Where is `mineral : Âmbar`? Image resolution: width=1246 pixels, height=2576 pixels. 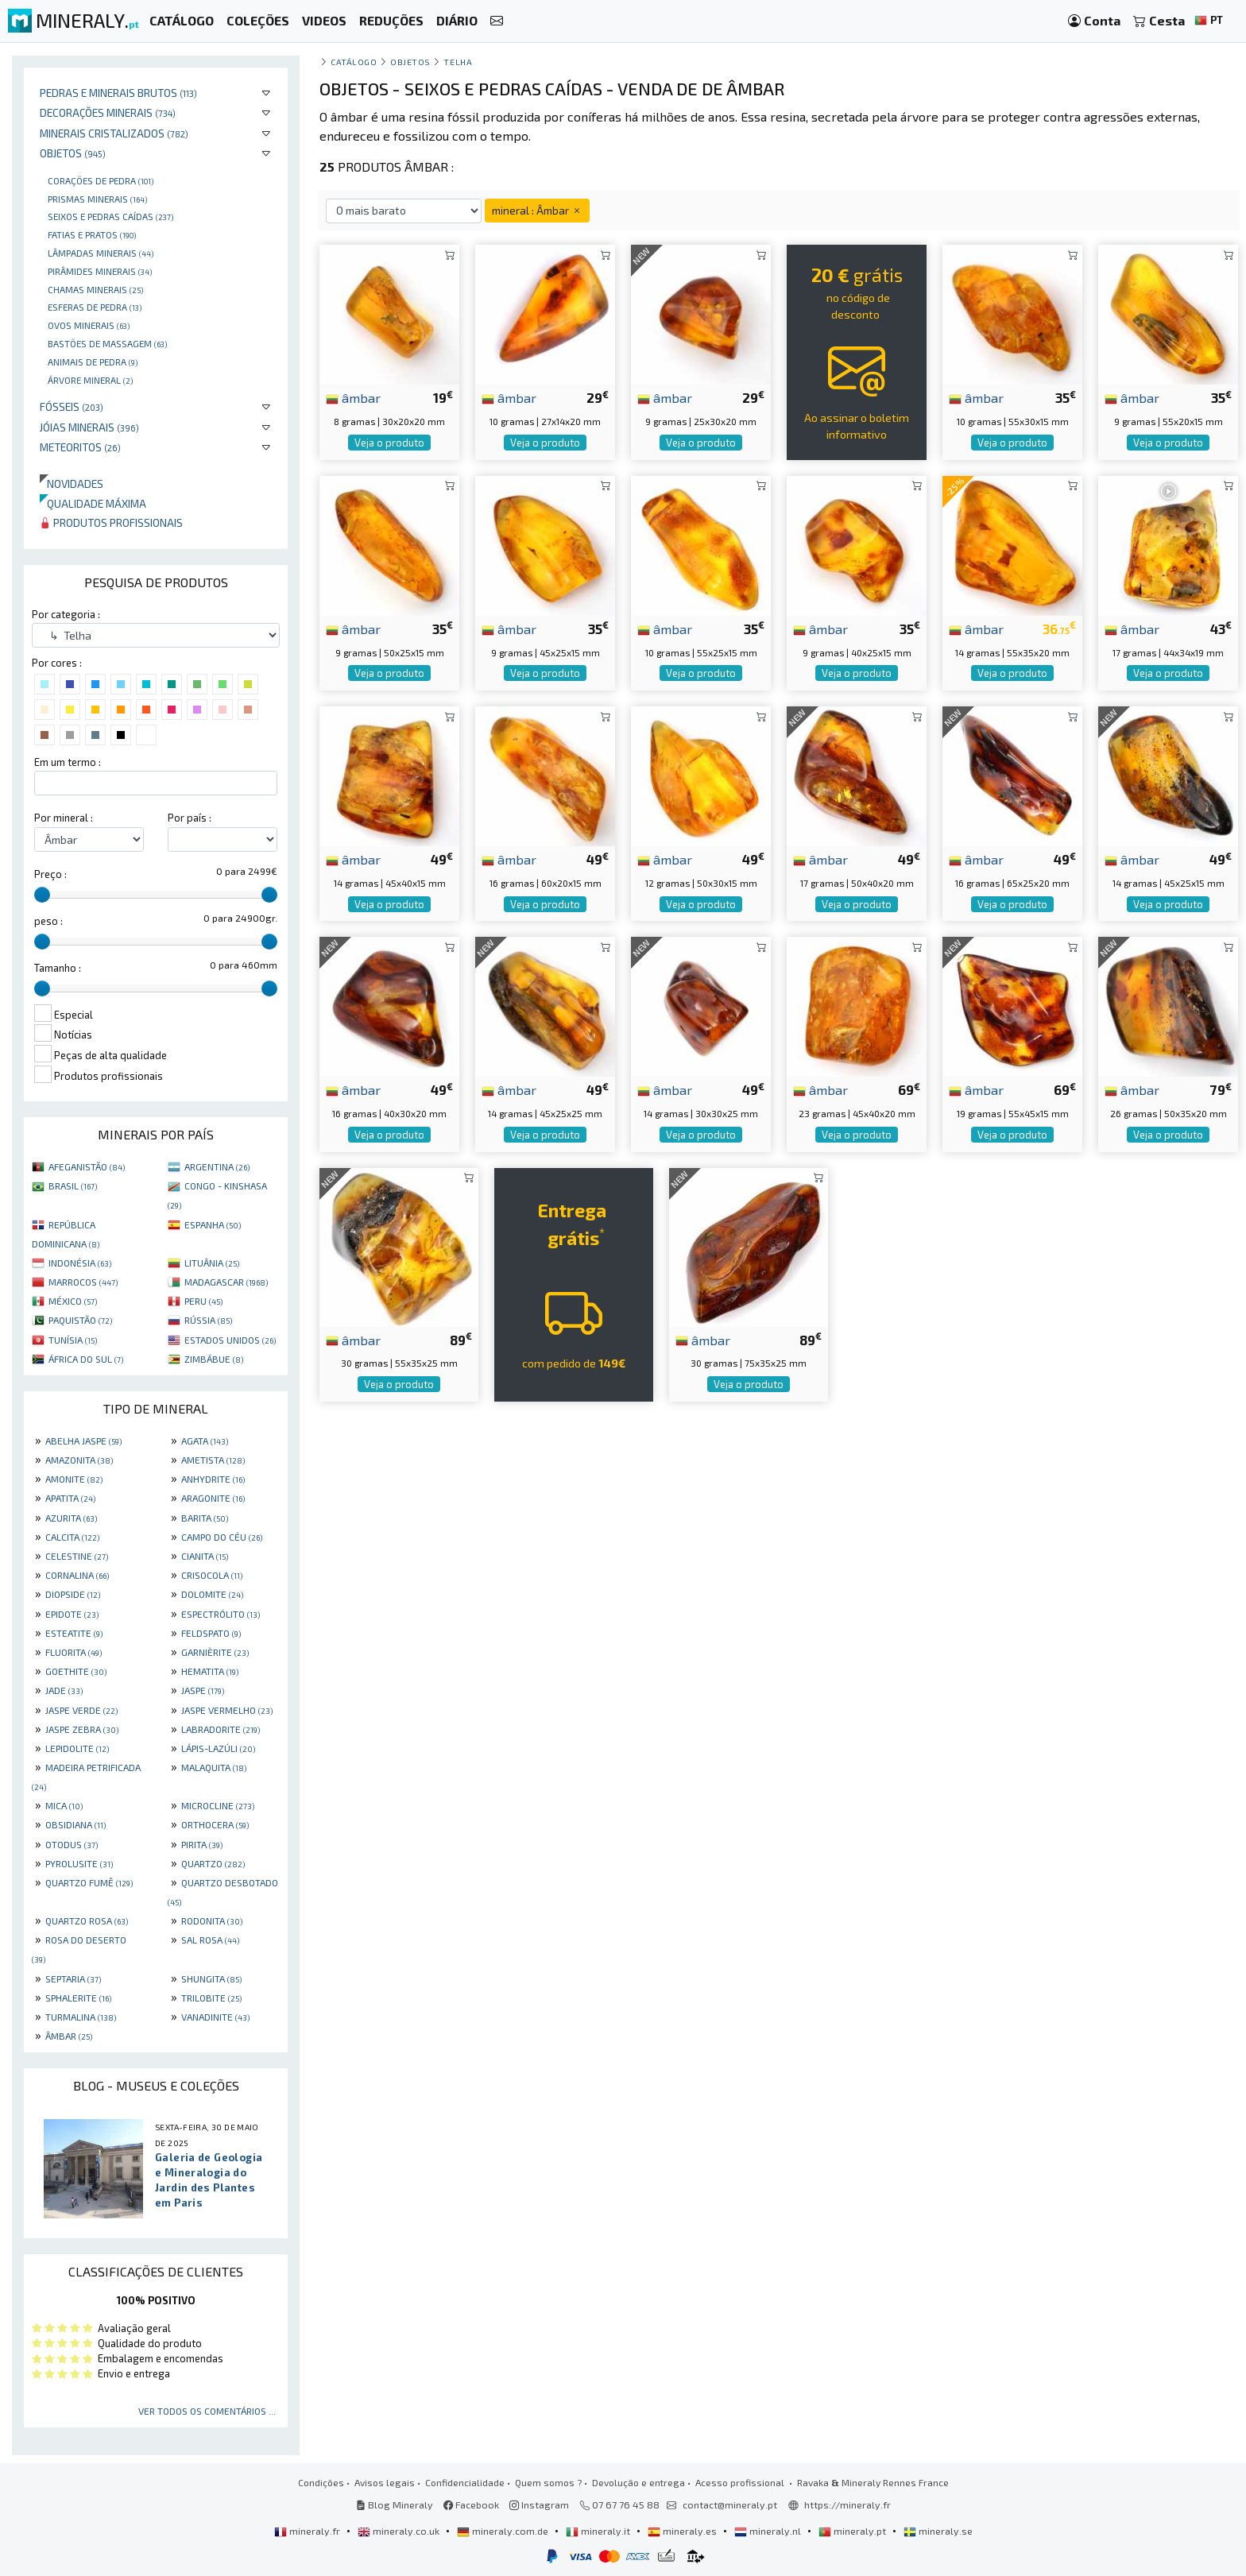 mineral : Âmbar is located at coordinates (537, 210).